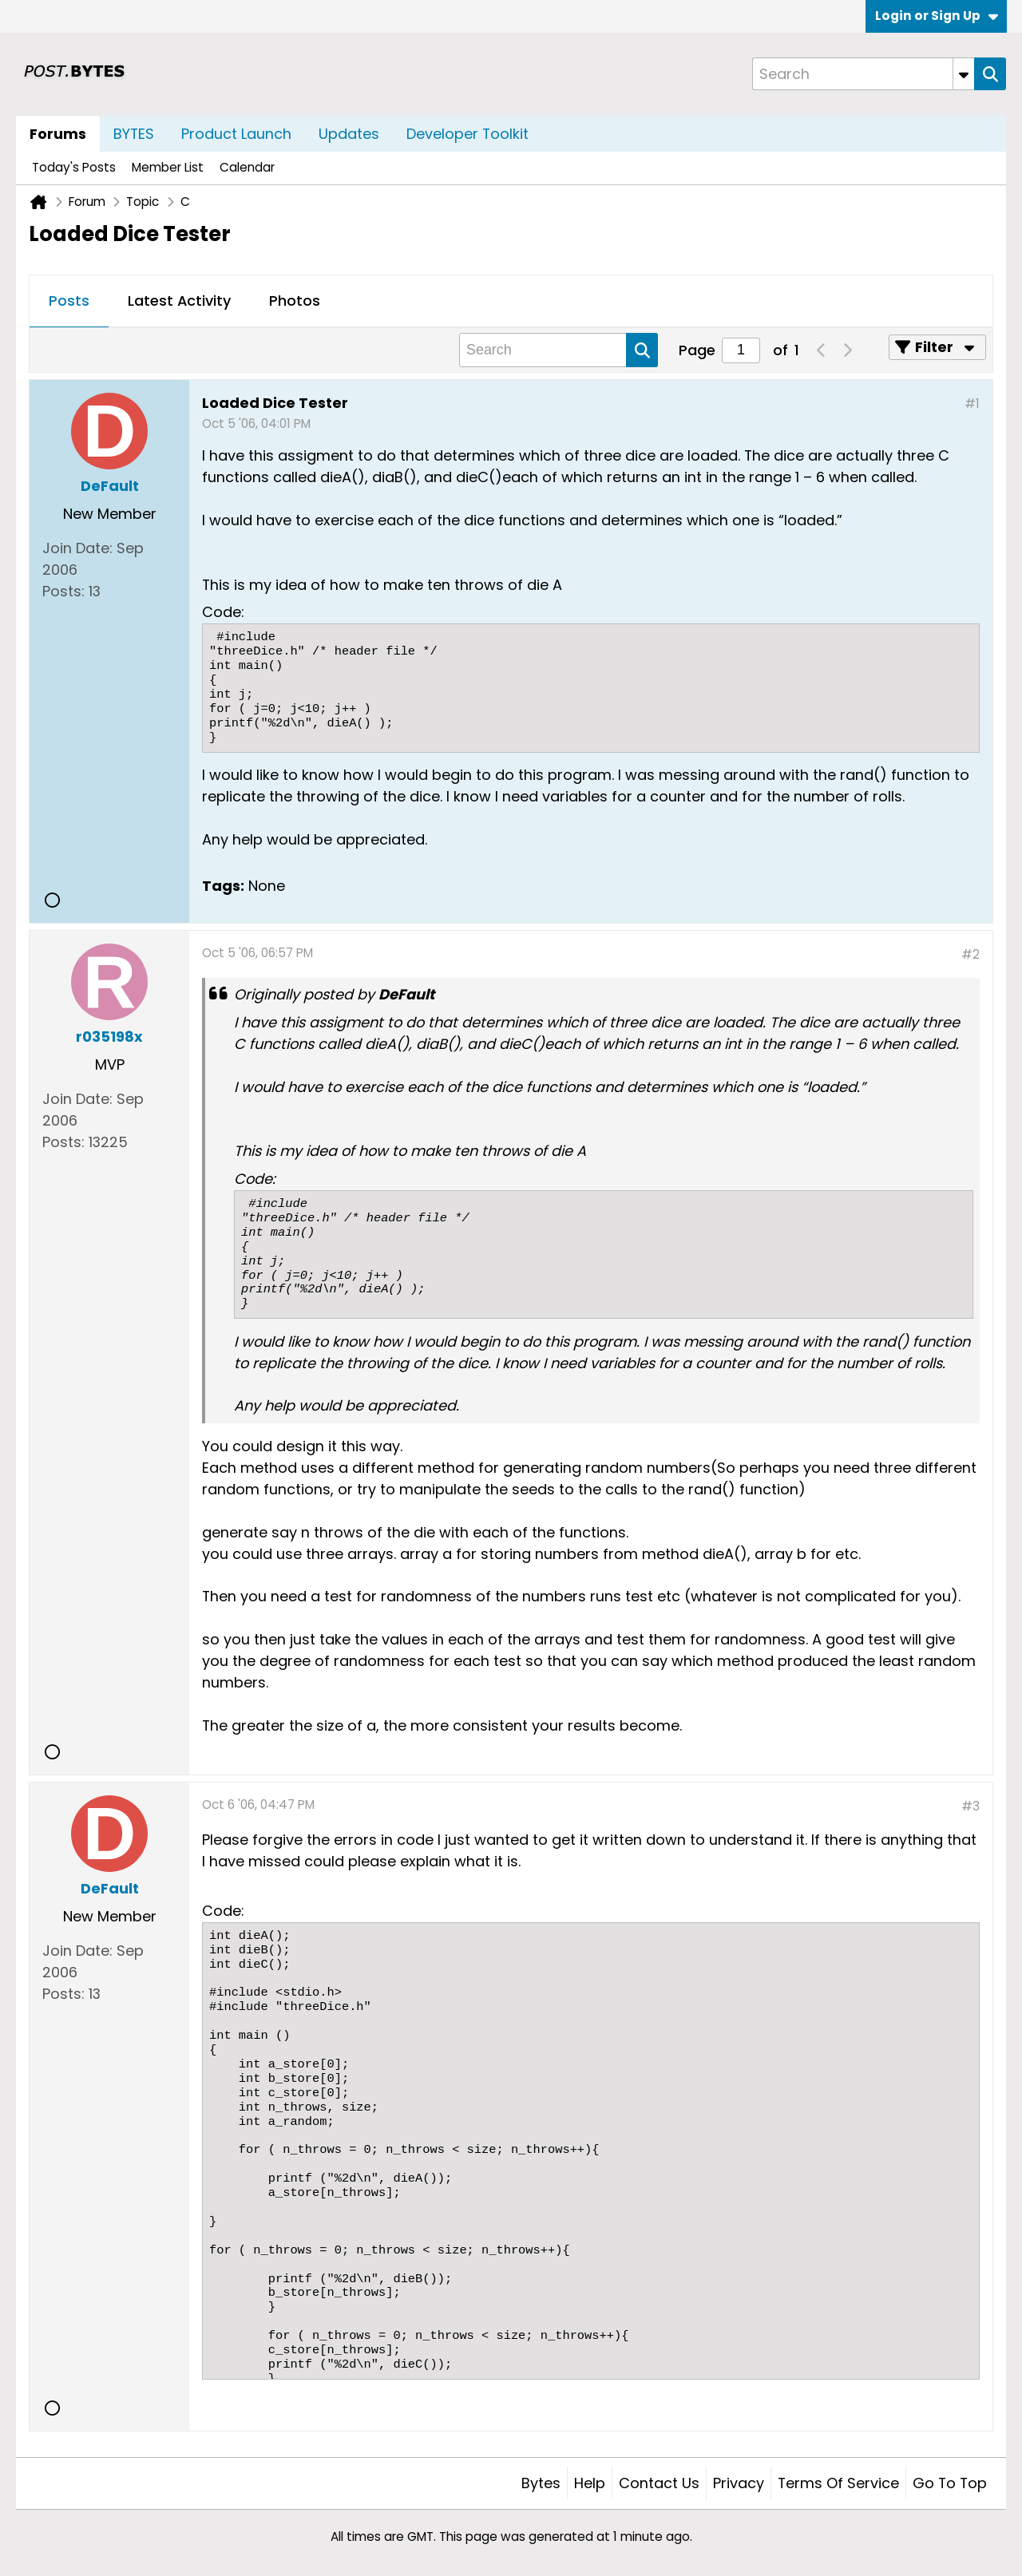 This screenshot has height=2576, width=1022. I want to click on Bytes, so click(541, 2483).